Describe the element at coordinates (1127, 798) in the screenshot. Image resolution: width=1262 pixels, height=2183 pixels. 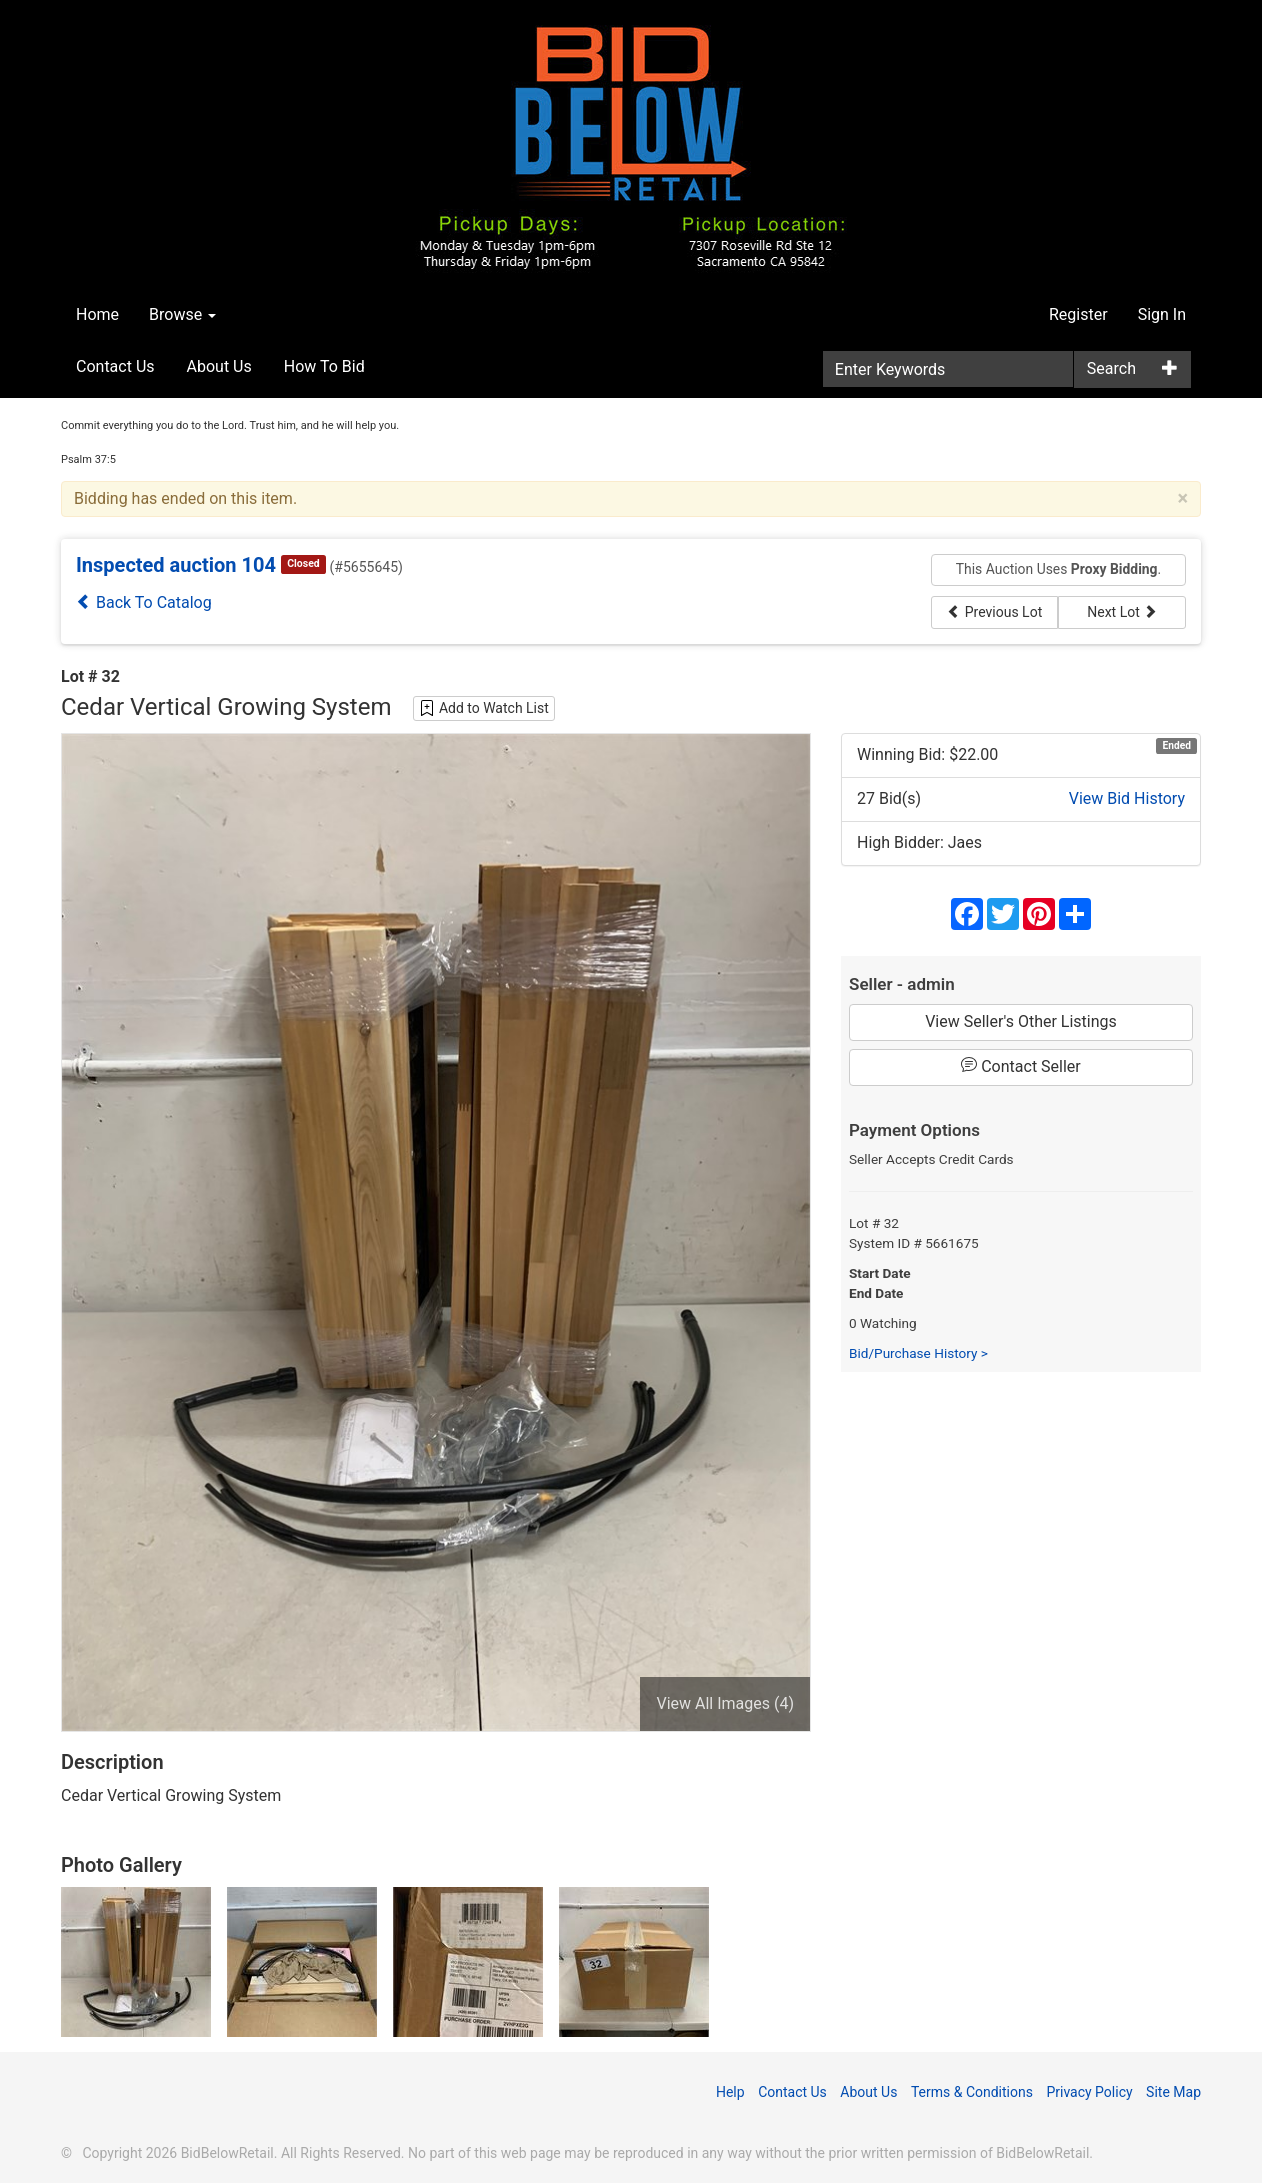
I see `View Bid History` at that location.